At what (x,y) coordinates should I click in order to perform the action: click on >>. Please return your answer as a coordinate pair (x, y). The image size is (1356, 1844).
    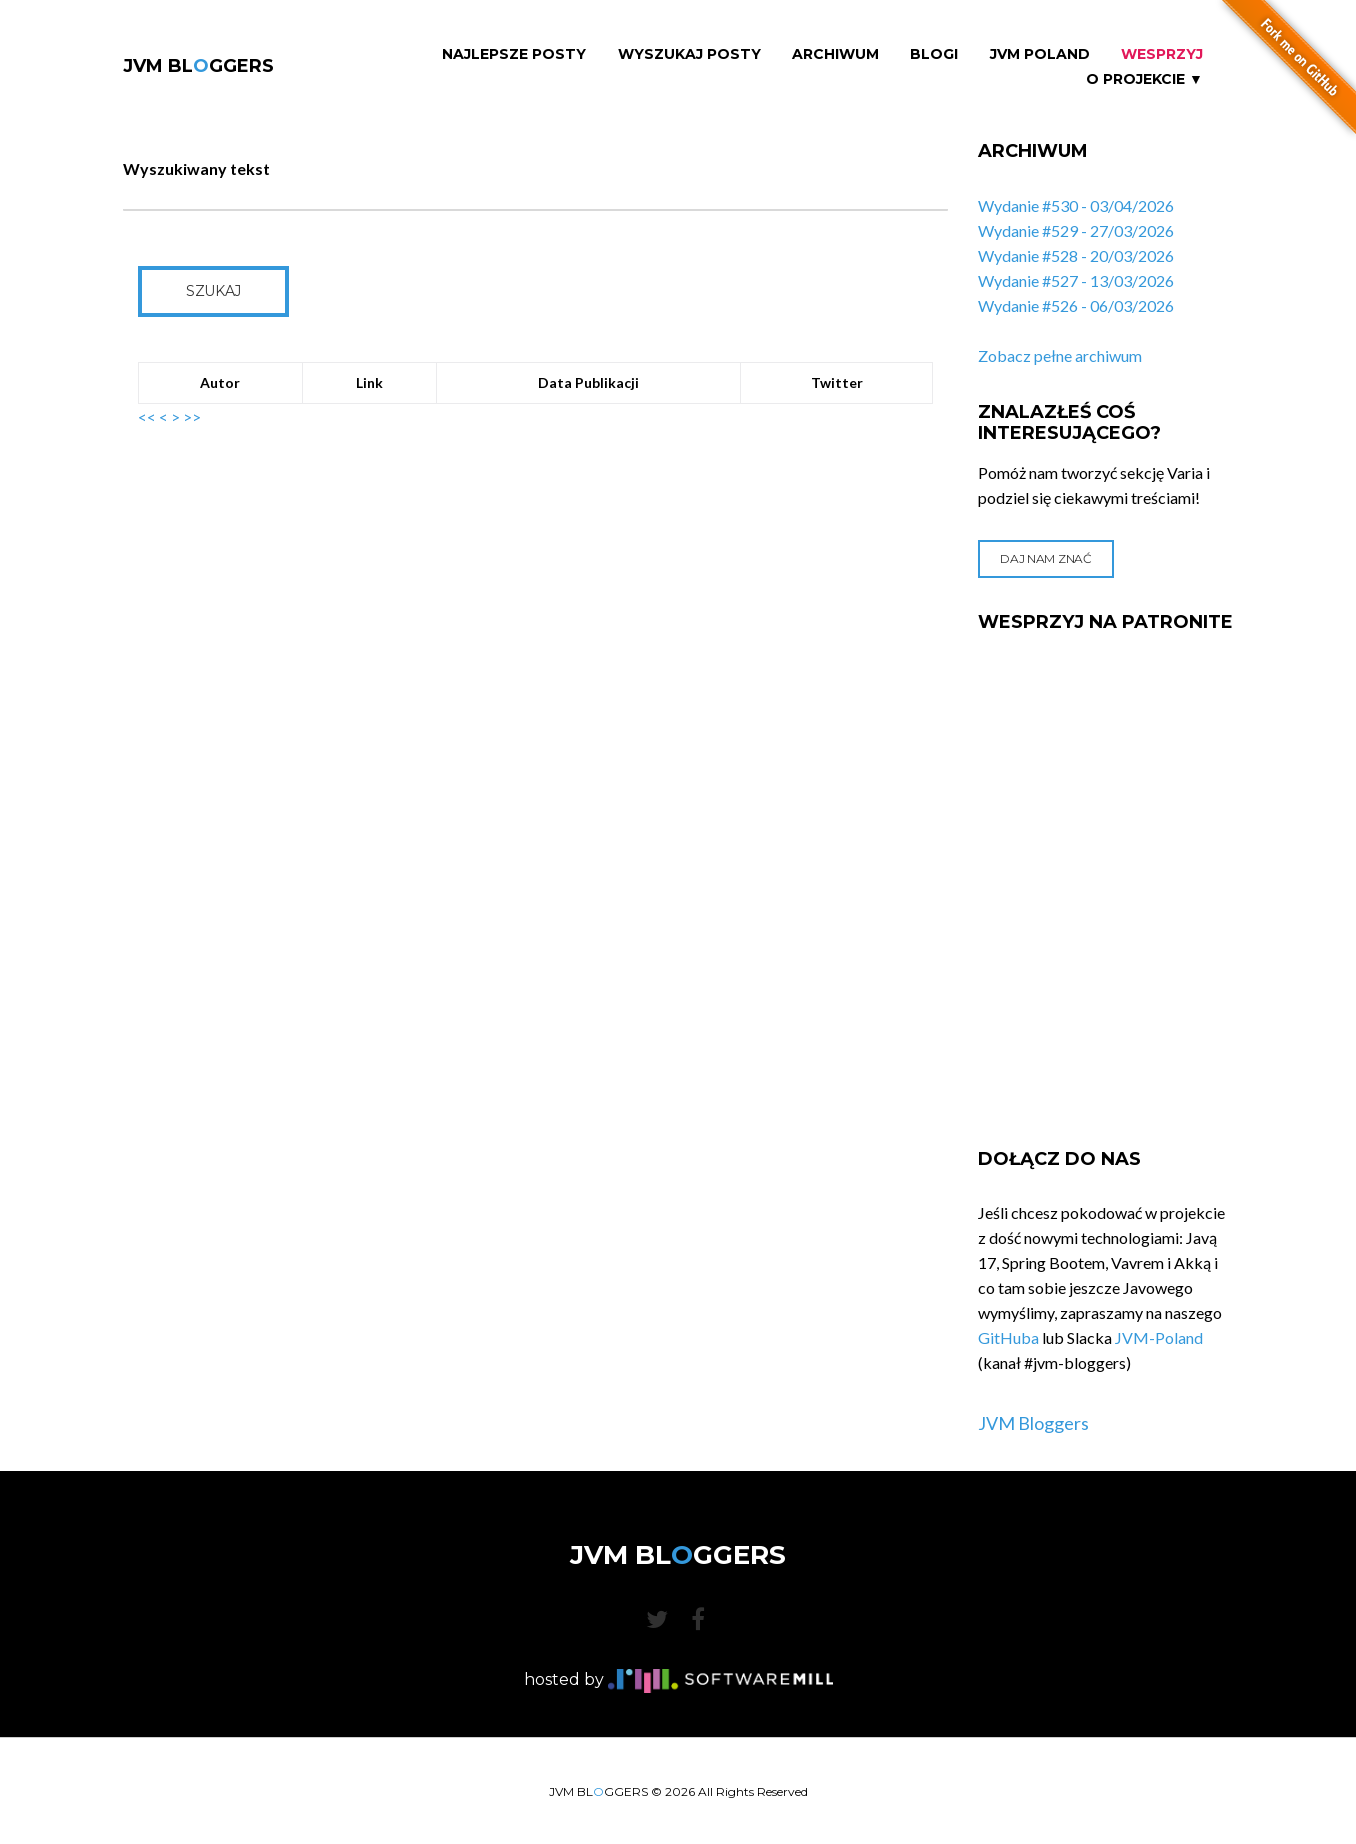
    Looking at the image, I should click on (192, 416).